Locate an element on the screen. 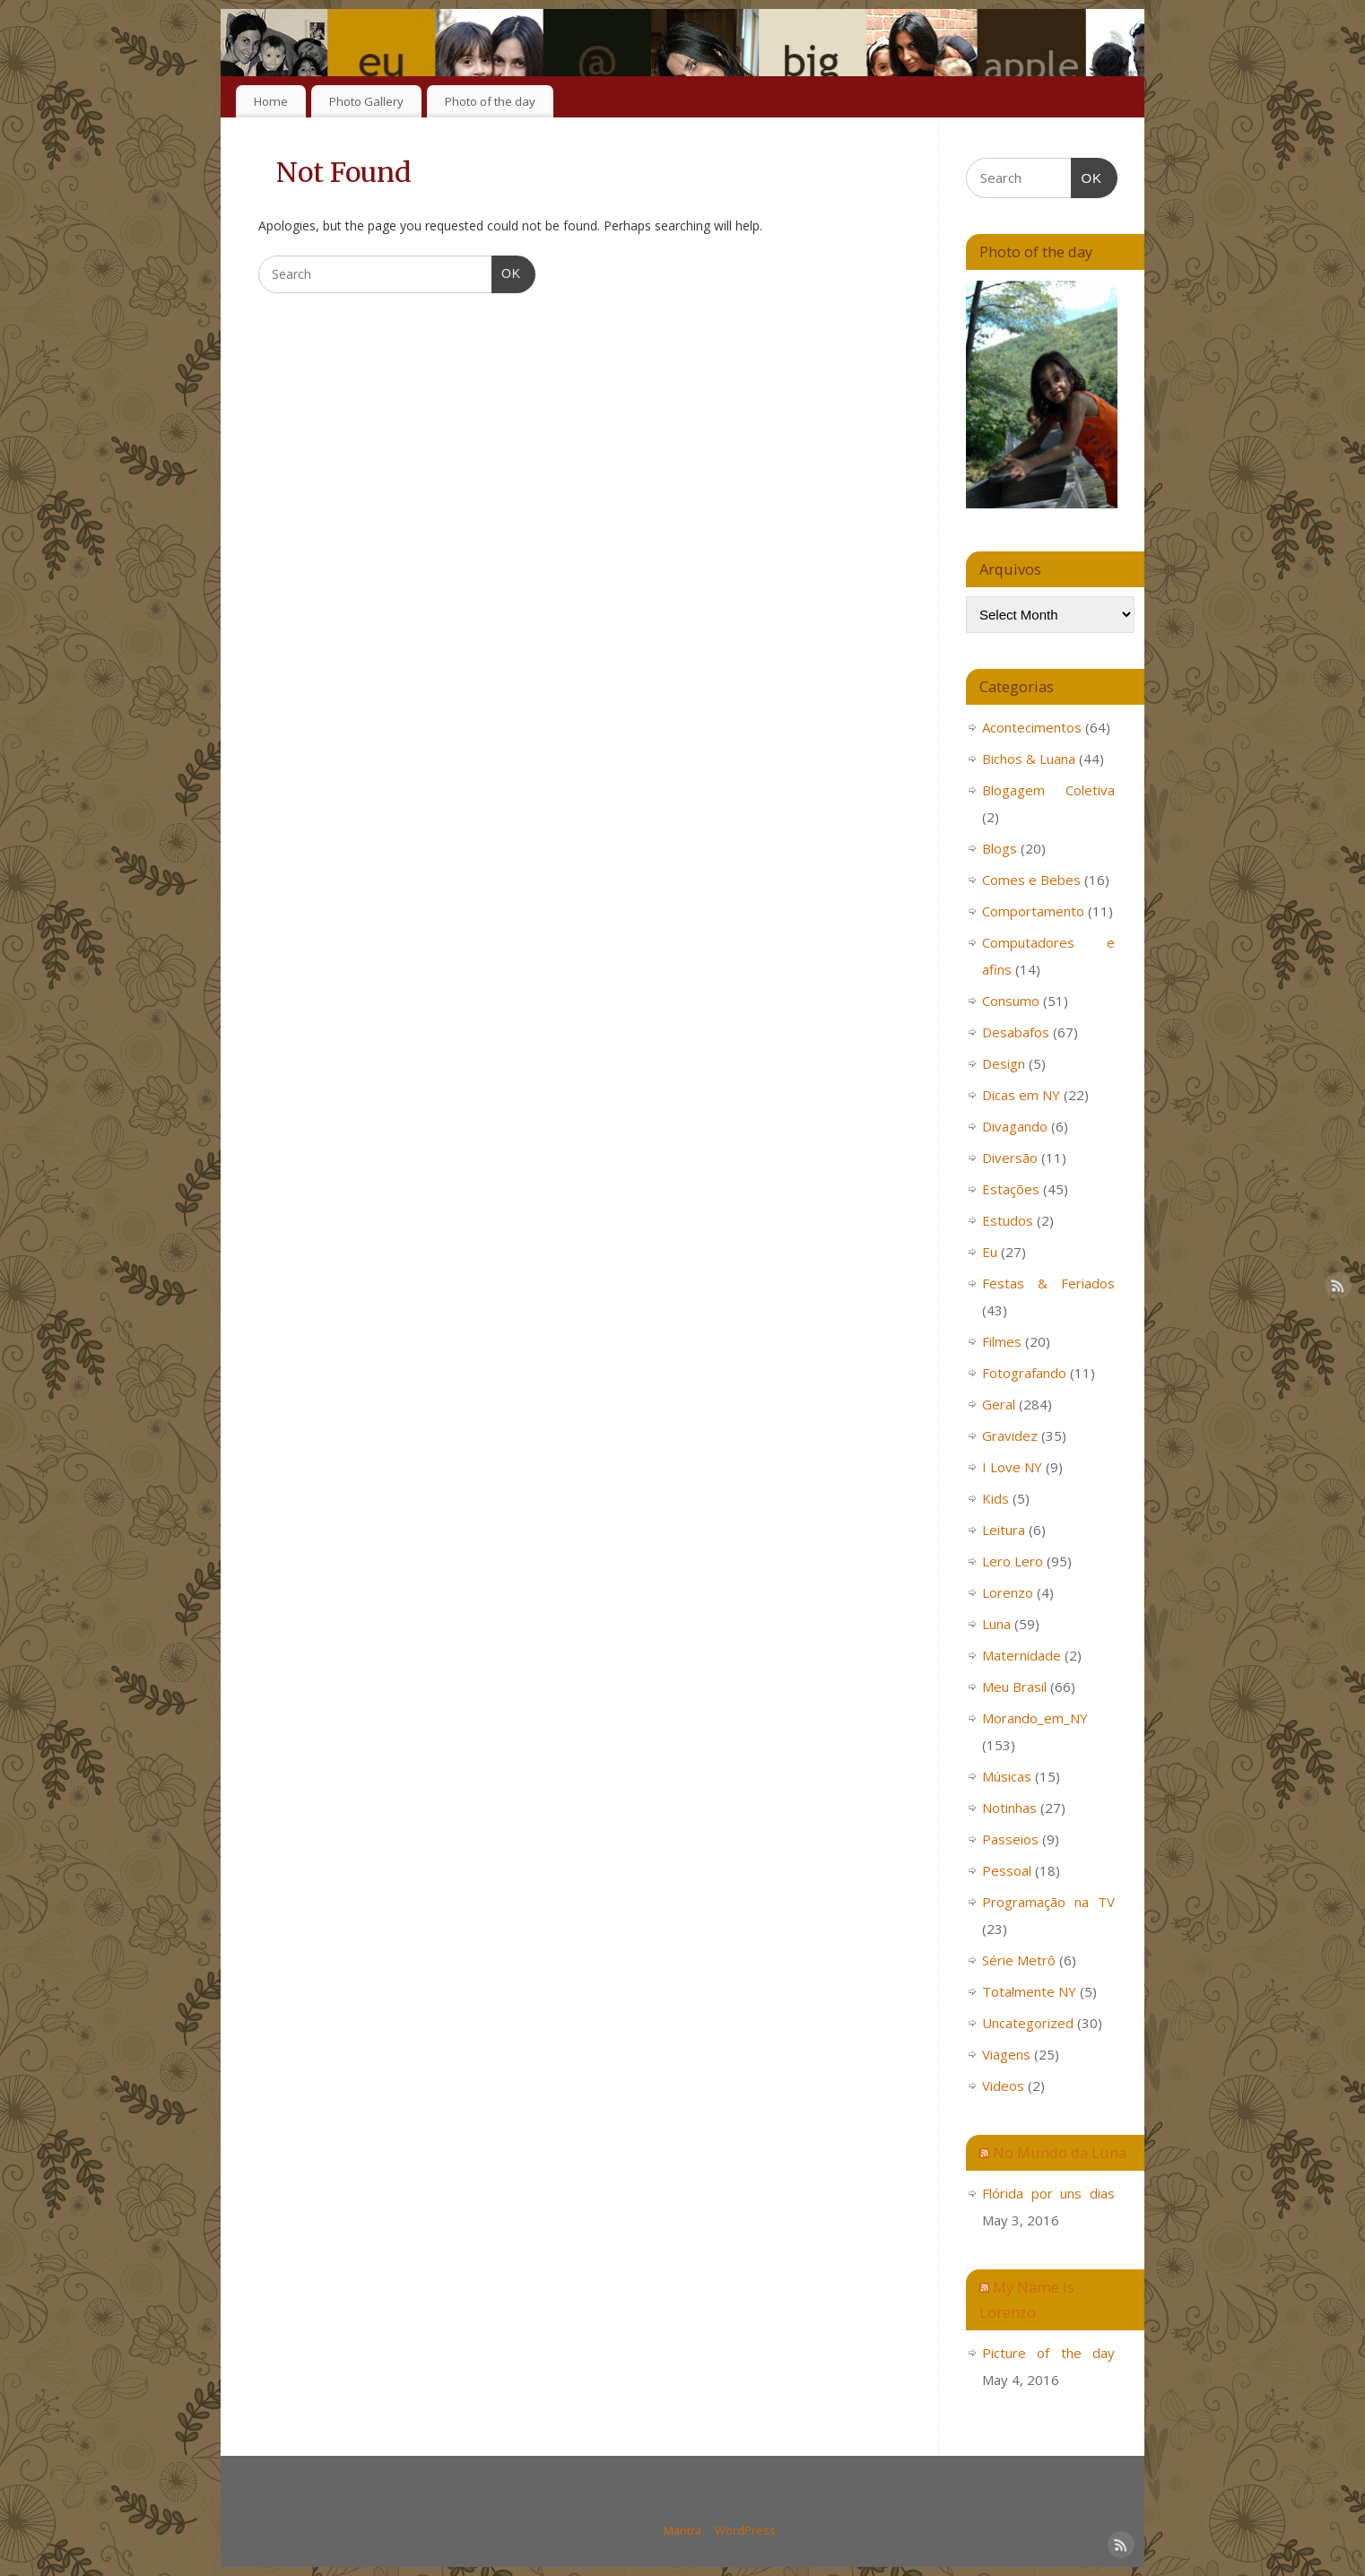 The height and width of the screenshot is (2576, 1365). Lero Lero is located at coordinates (1012, 1561).